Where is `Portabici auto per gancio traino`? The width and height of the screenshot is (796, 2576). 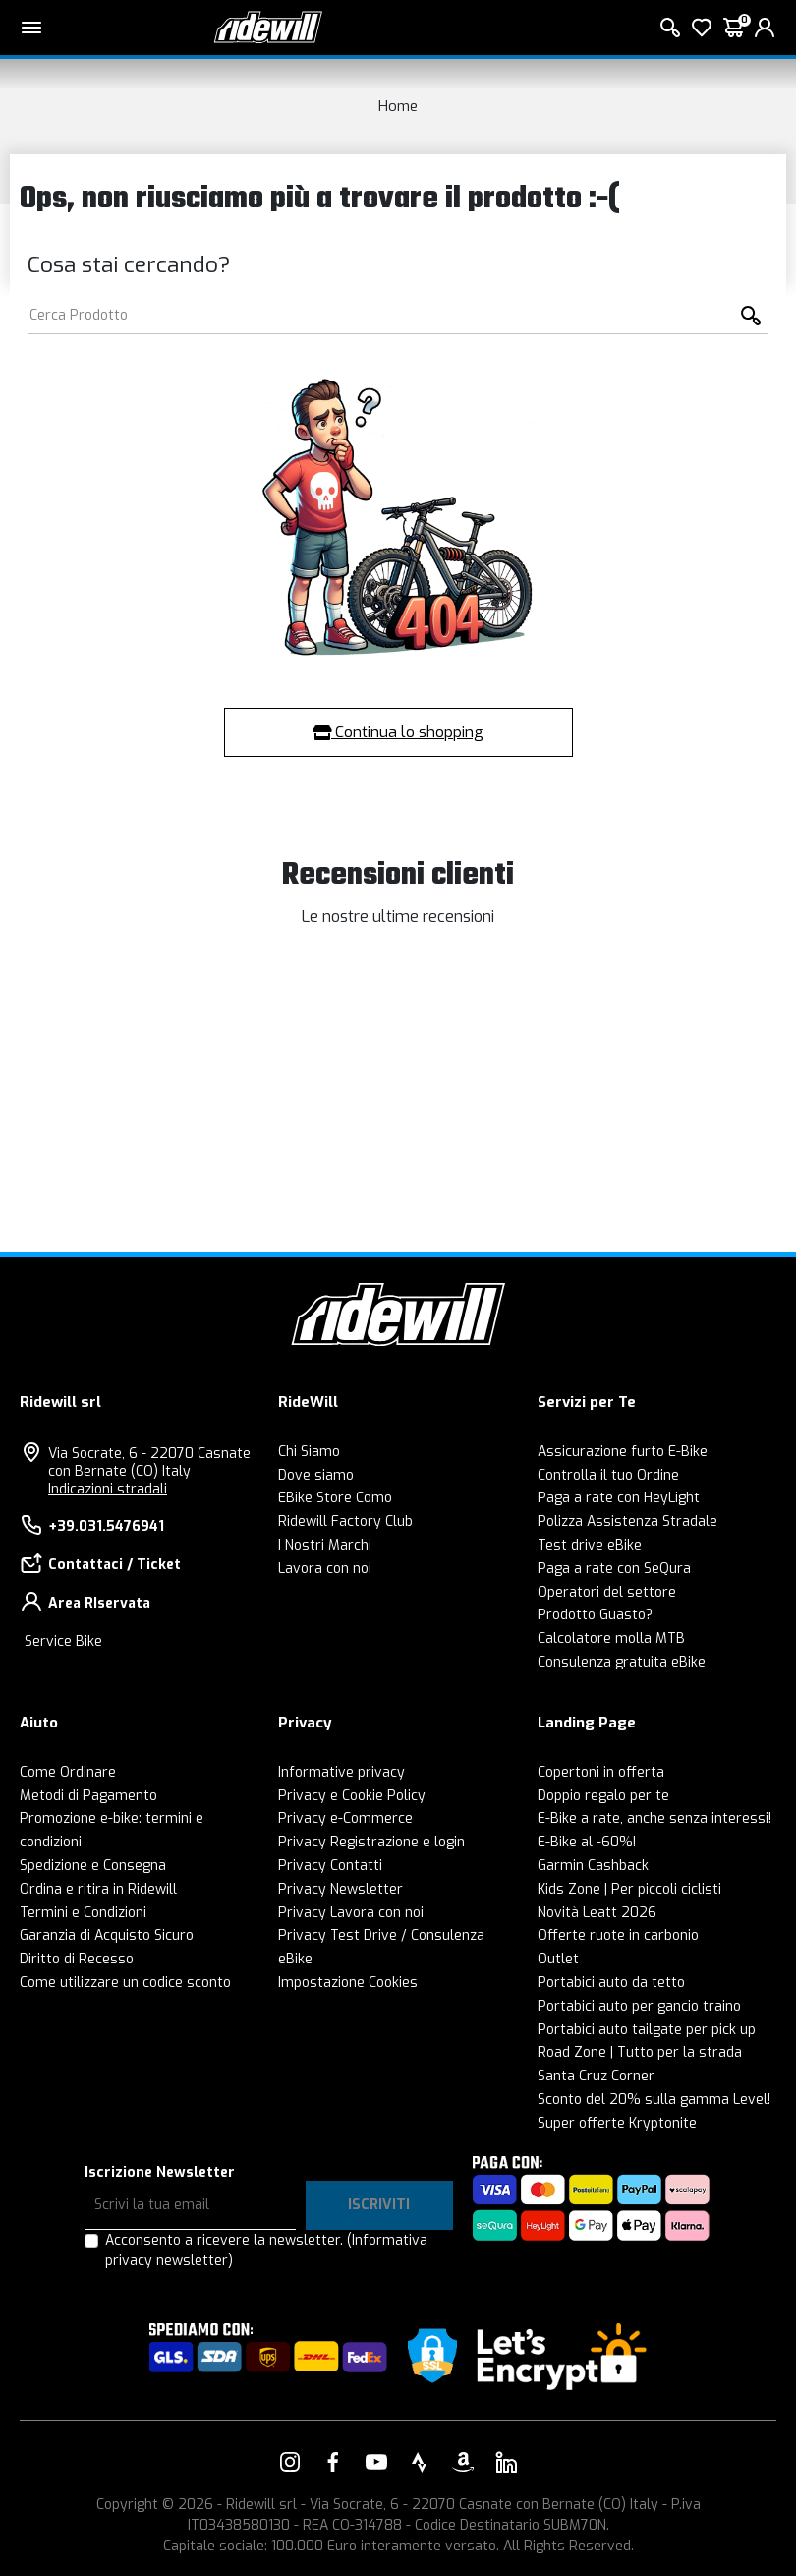
Portabici auto per gancio traino is located at coordinates (639, 2006).